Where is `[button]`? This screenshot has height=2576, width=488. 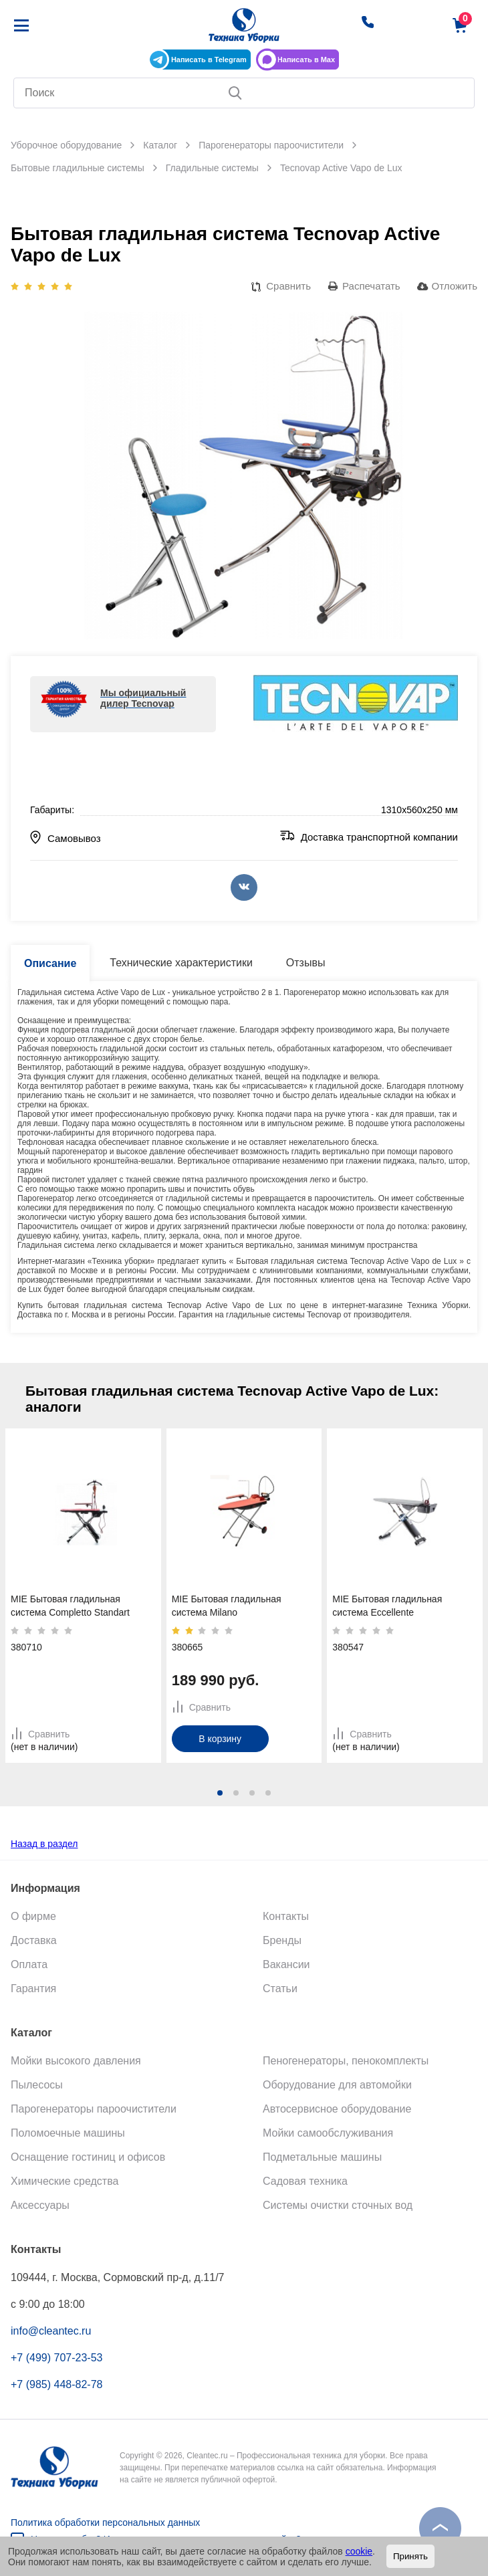
[button] is located at coordinates (220, 1793).